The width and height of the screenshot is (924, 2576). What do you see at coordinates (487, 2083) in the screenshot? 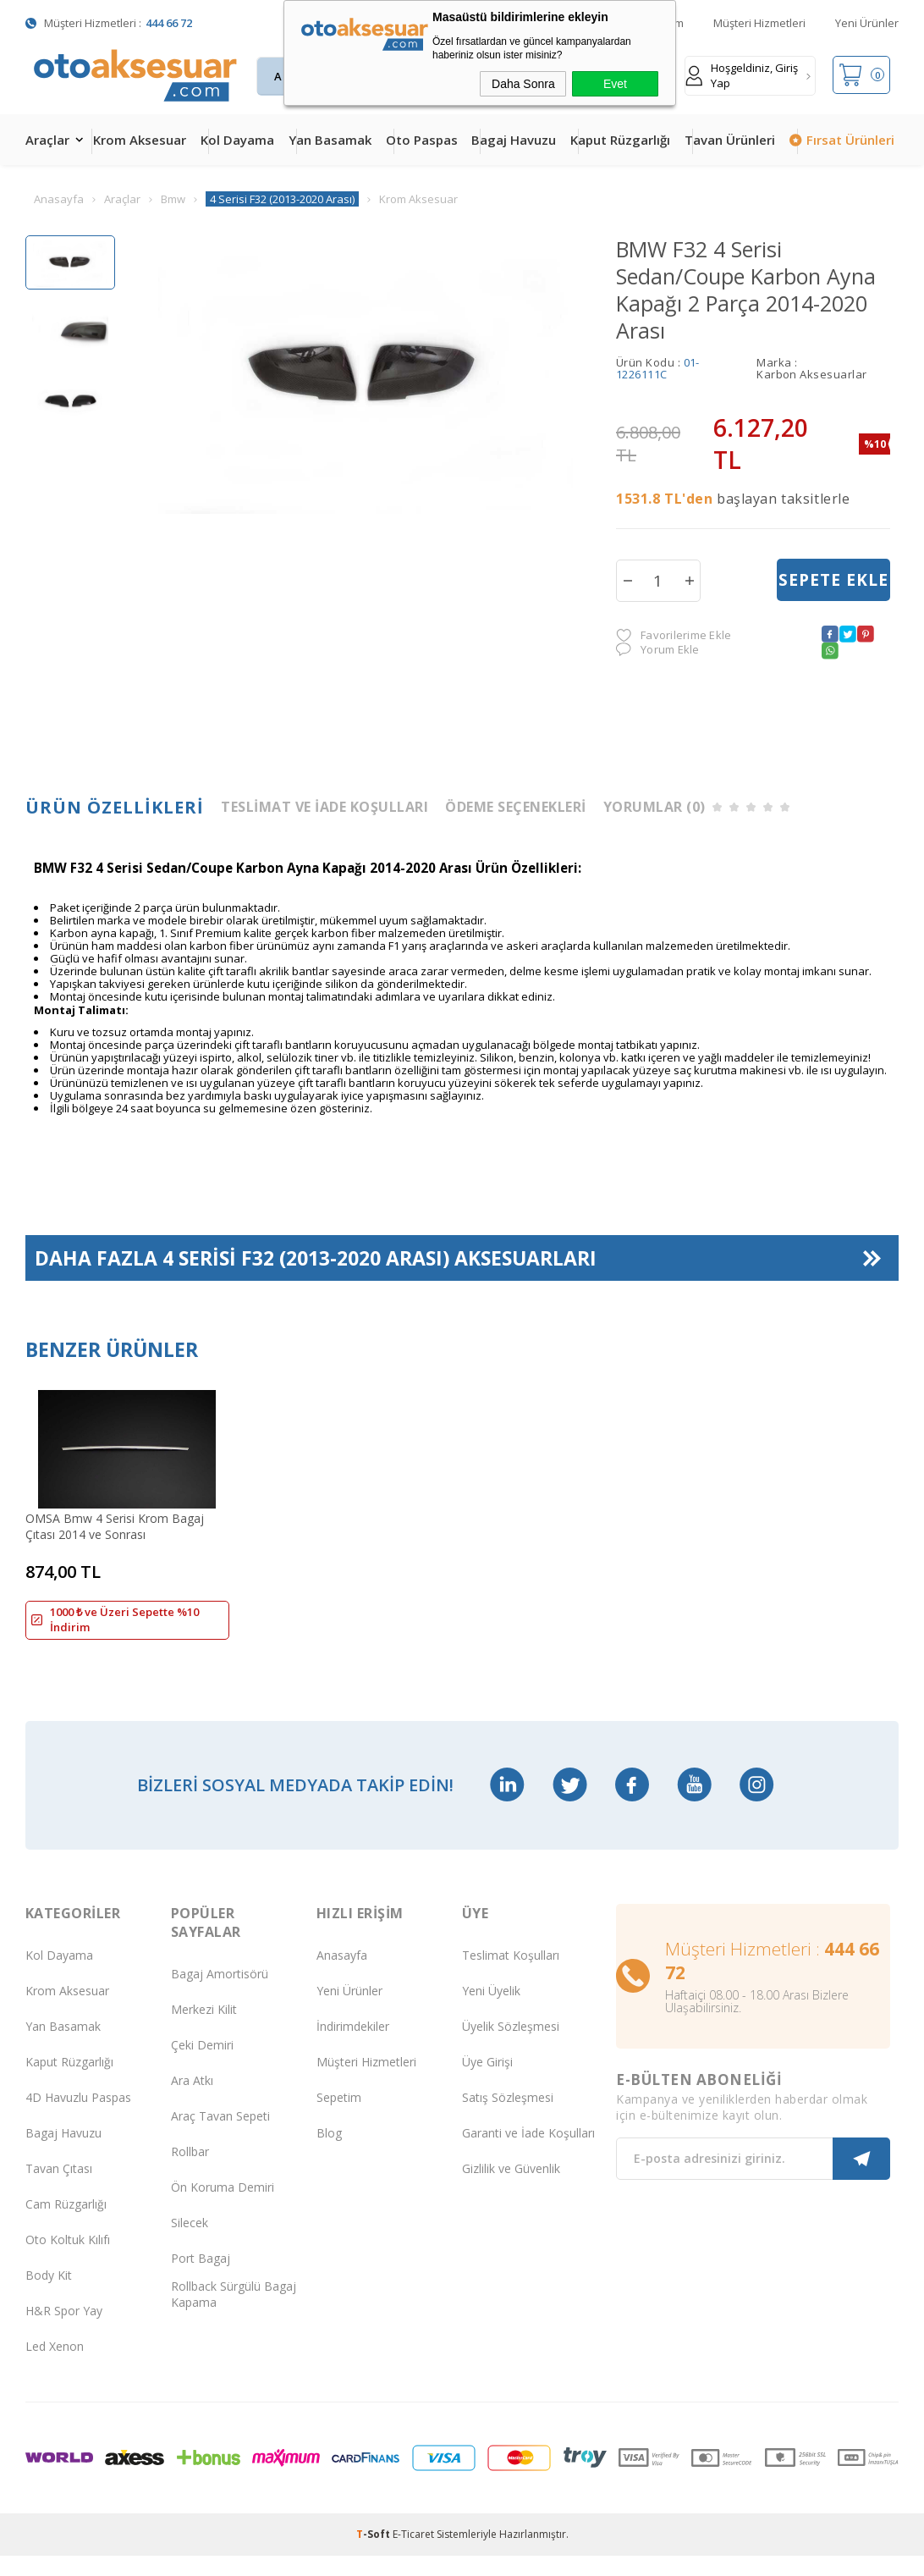
I see `Üye Girişi` at bounding box center [487, 2083].